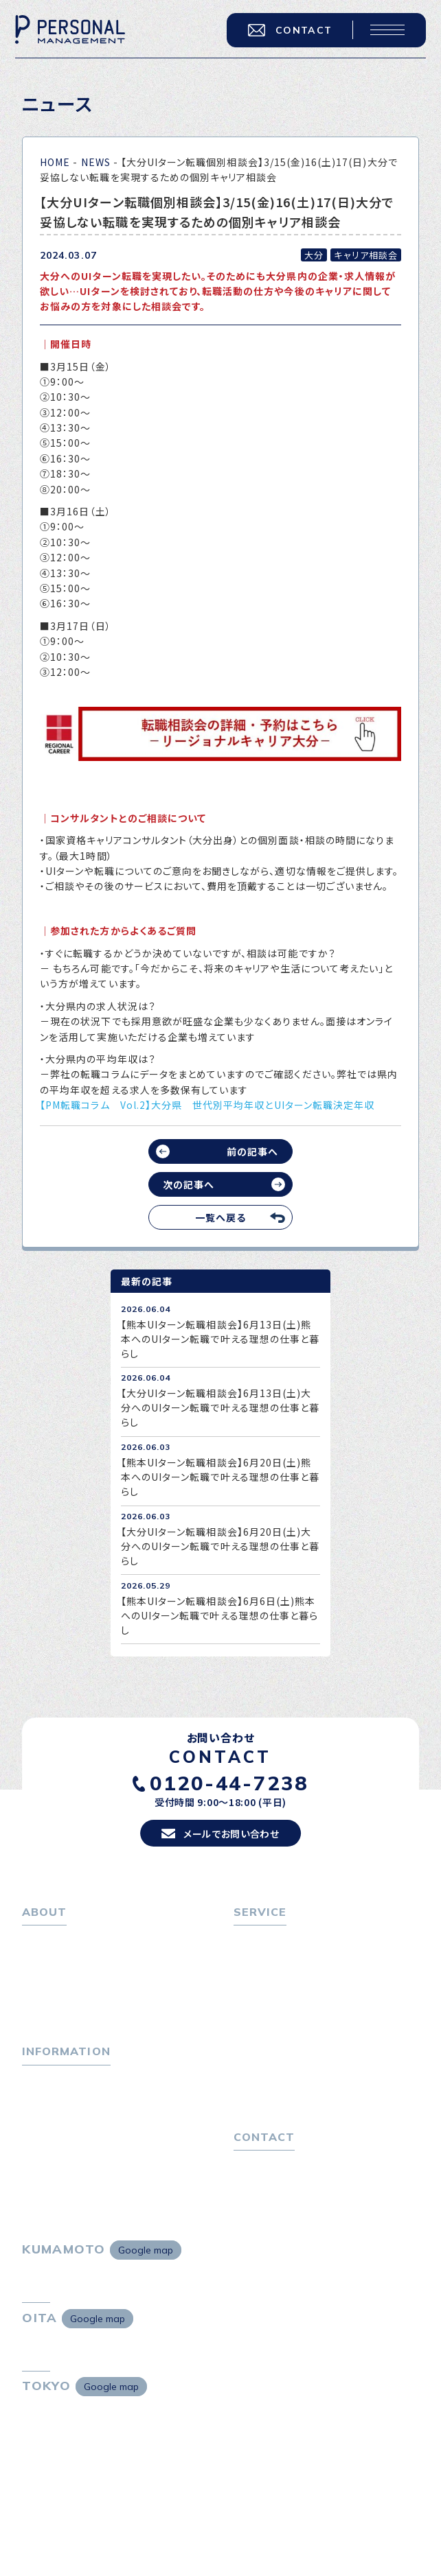 The image size is (441, 2576). What do you see at coordinates (55, 162) in the screenshot?
I see `HOME` at bounding box center [55, 162].